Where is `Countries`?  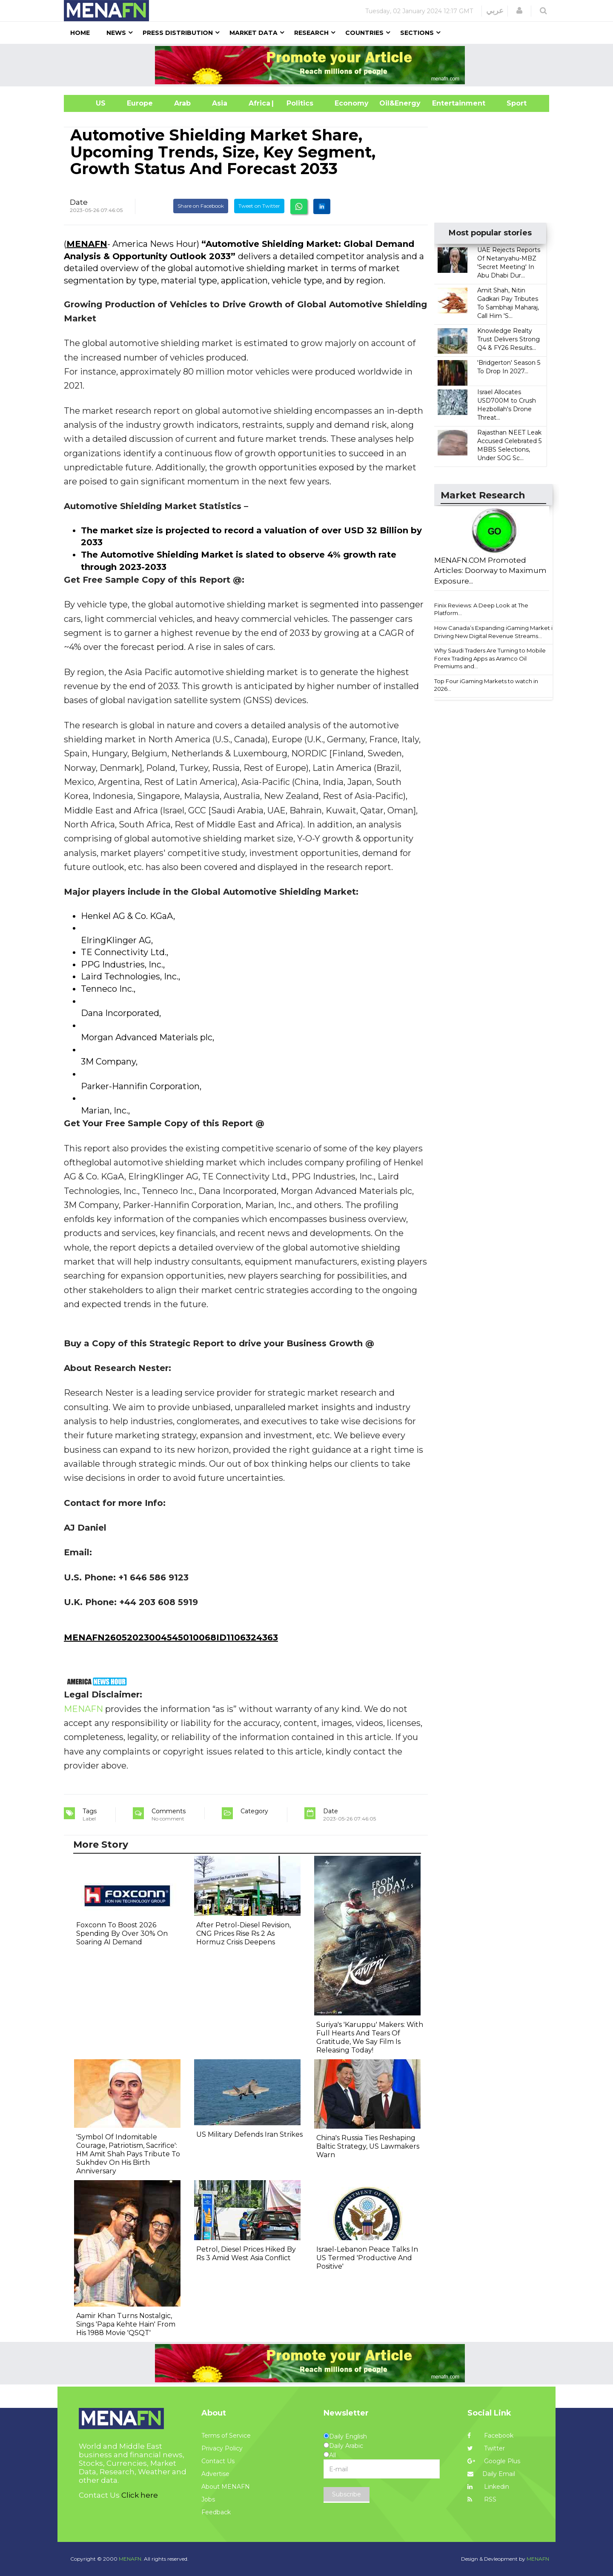 Countries is located at coordinates (364, 33).